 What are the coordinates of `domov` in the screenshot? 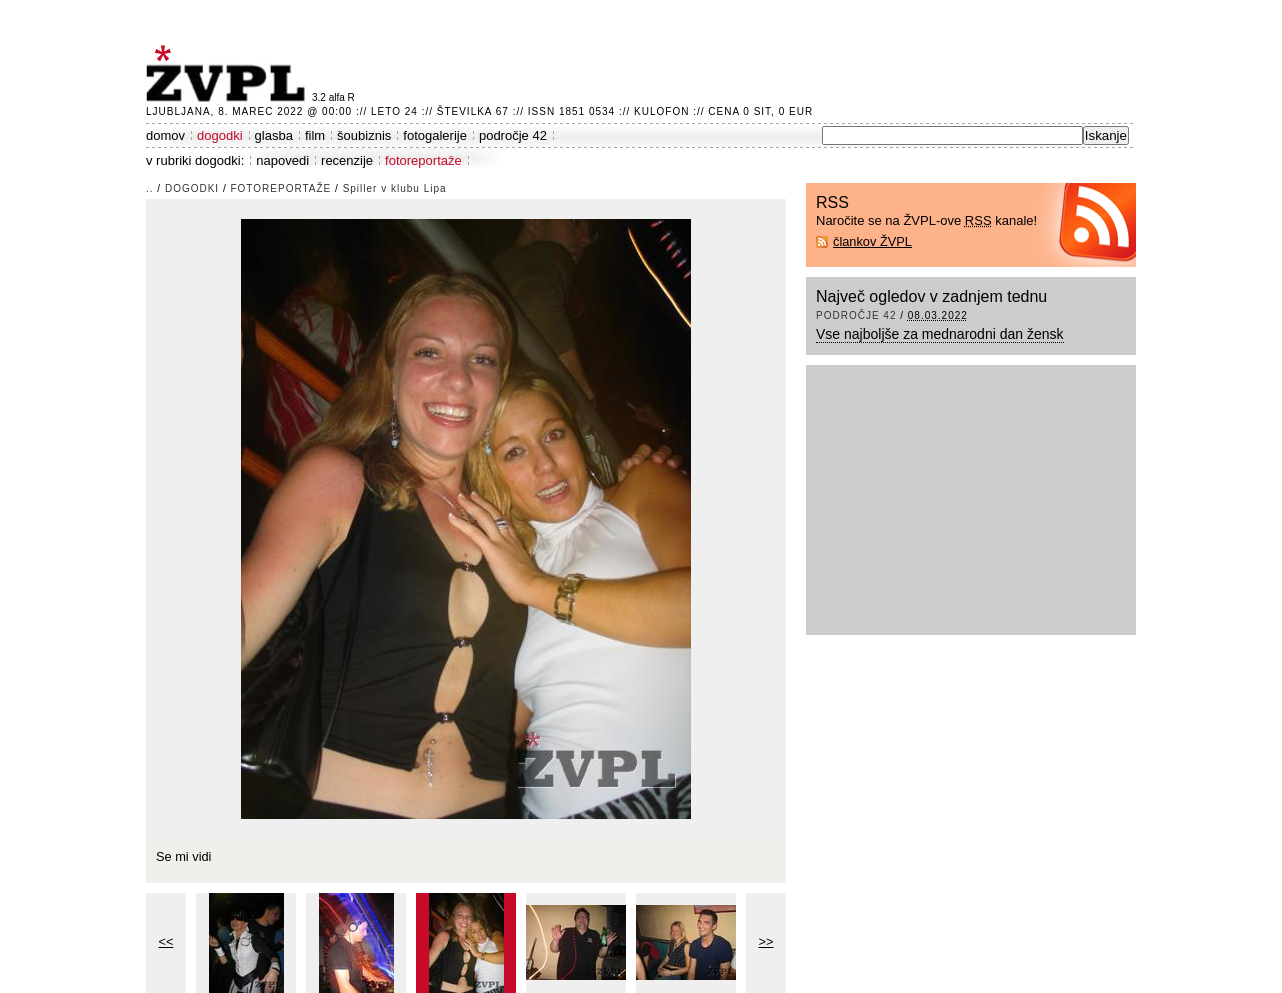 It's located at (165, 135).